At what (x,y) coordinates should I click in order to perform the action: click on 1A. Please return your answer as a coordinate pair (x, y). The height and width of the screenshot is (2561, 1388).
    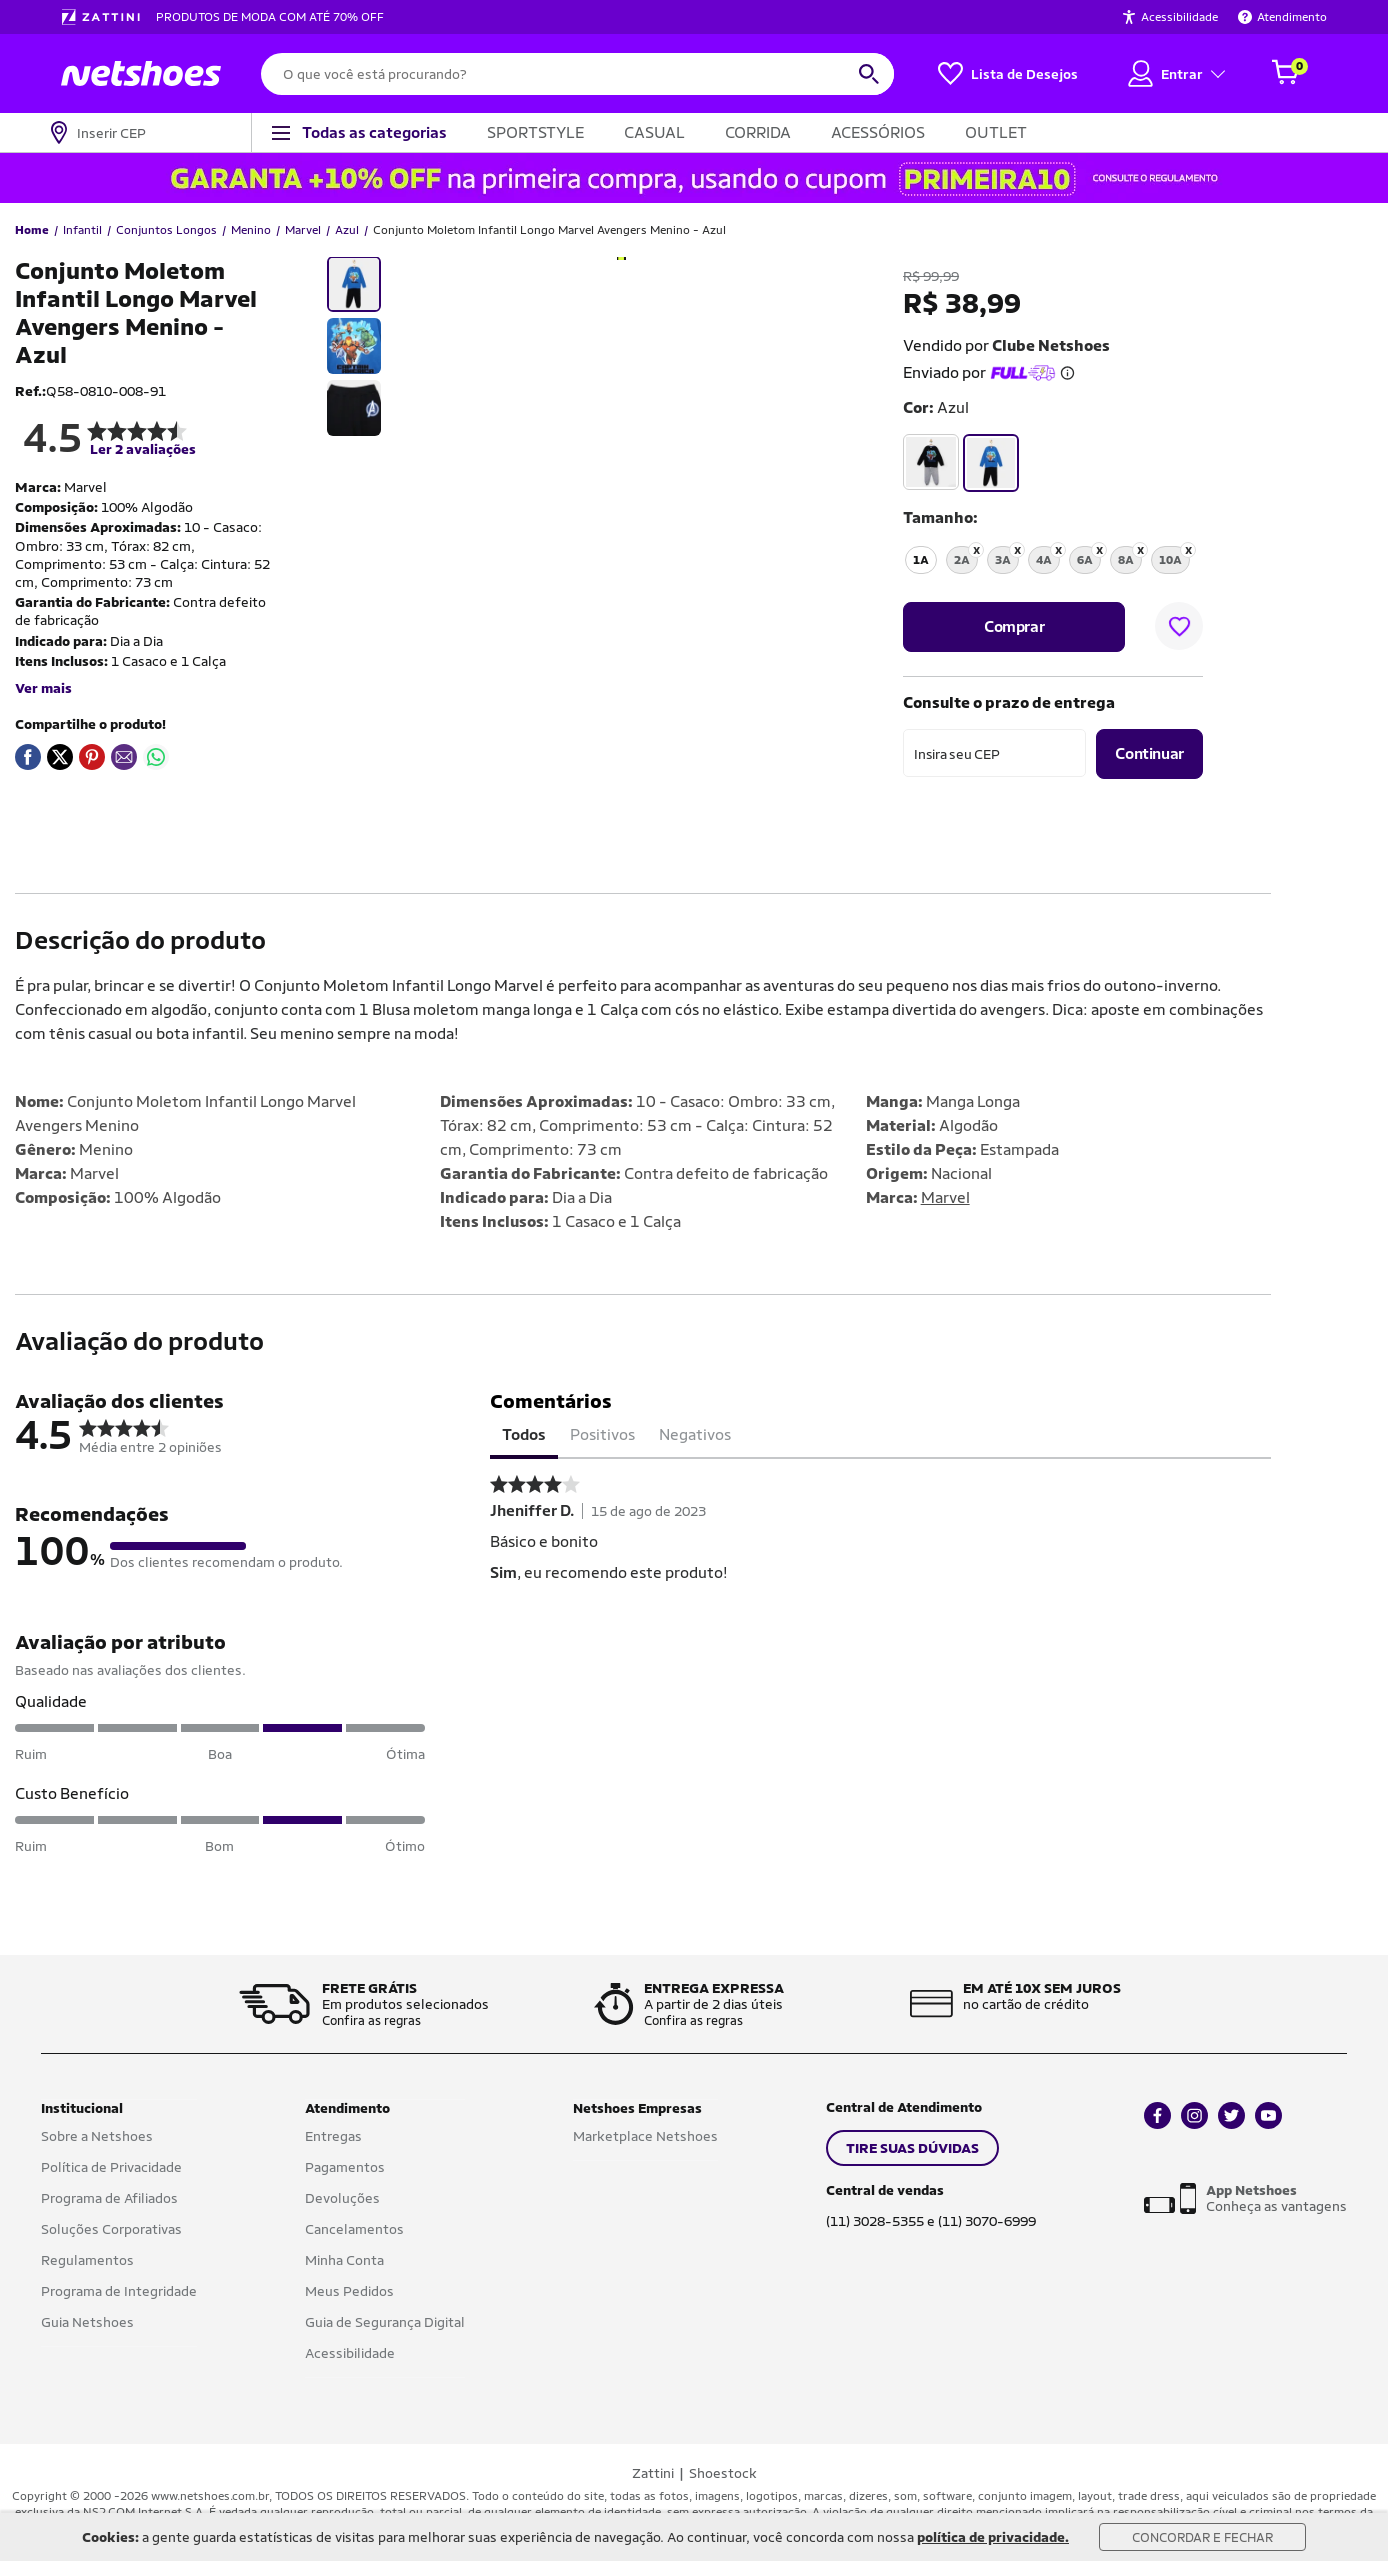
    Looking at the image, I should click on (921, 560).